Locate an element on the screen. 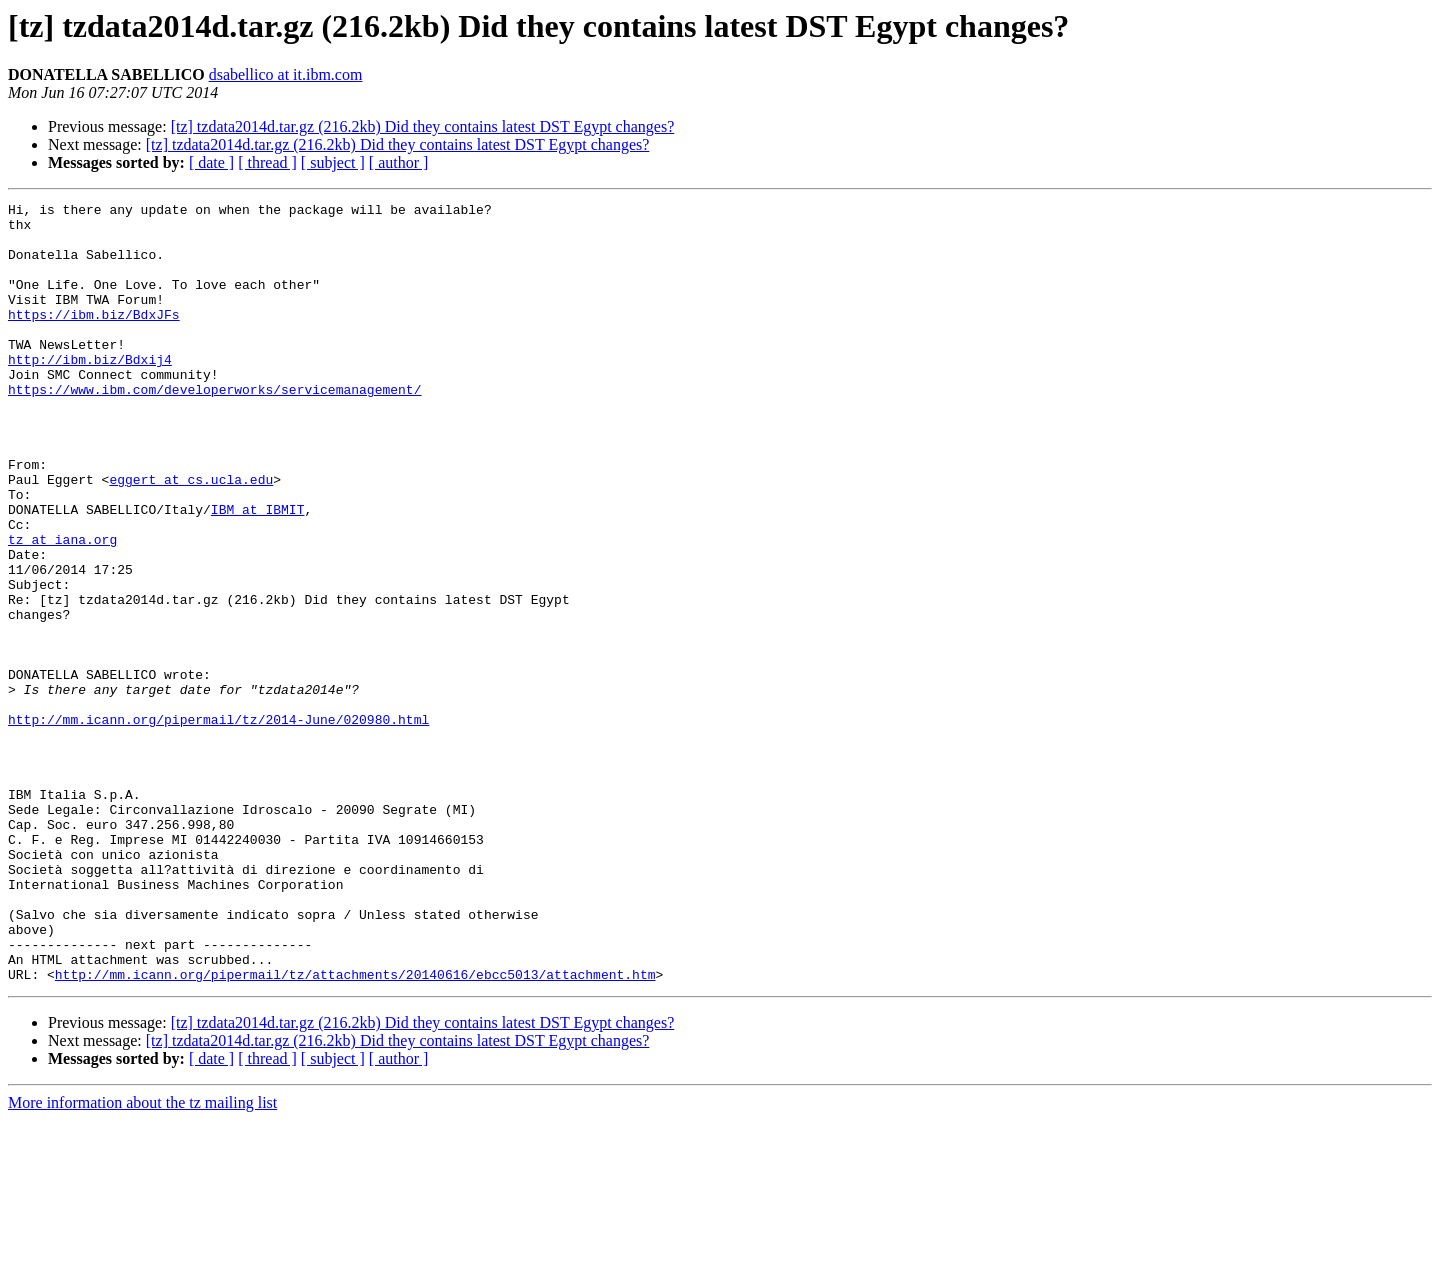 Image resolution: width=1440 pixels, height=1276 pixels. More information about the tz mailing list is located at coordinates (142, 1258).